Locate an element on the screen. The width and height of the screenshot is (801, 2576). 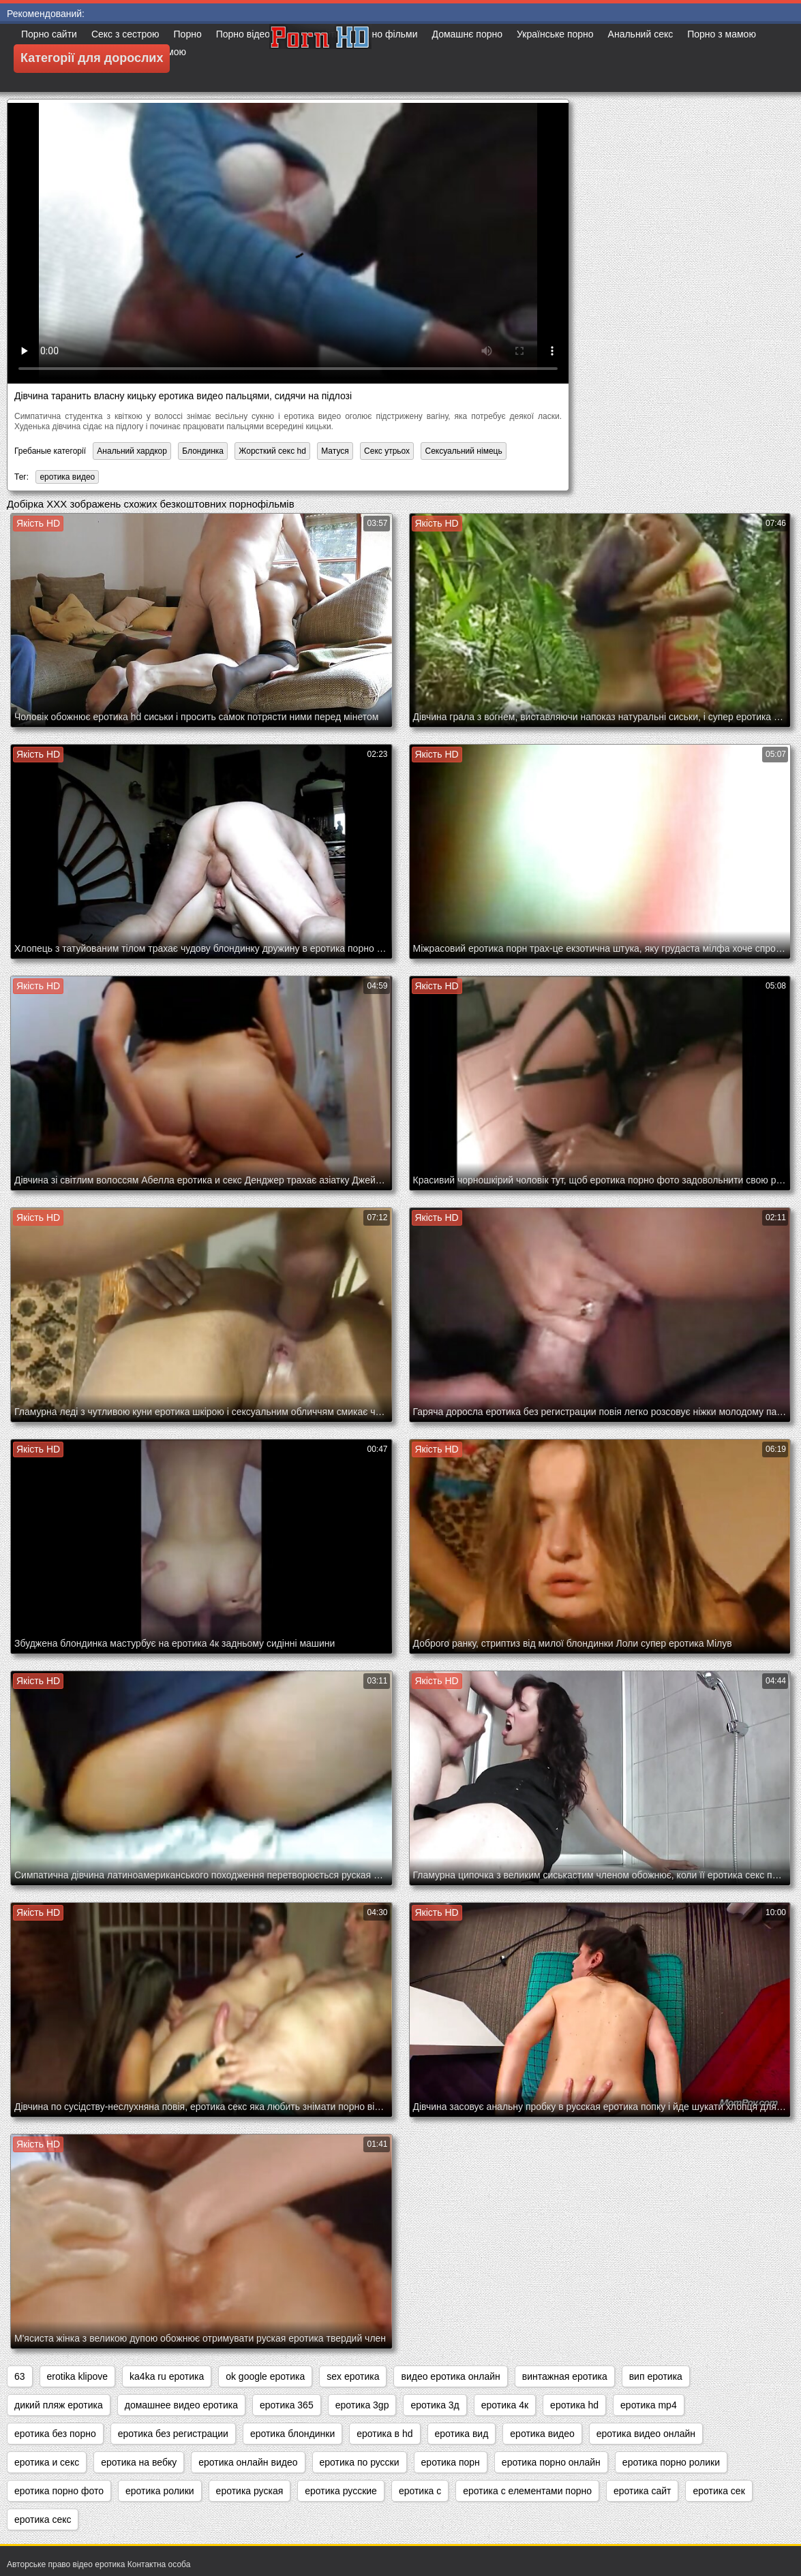
винтажная еротика is located at coordinates (564, 2376).